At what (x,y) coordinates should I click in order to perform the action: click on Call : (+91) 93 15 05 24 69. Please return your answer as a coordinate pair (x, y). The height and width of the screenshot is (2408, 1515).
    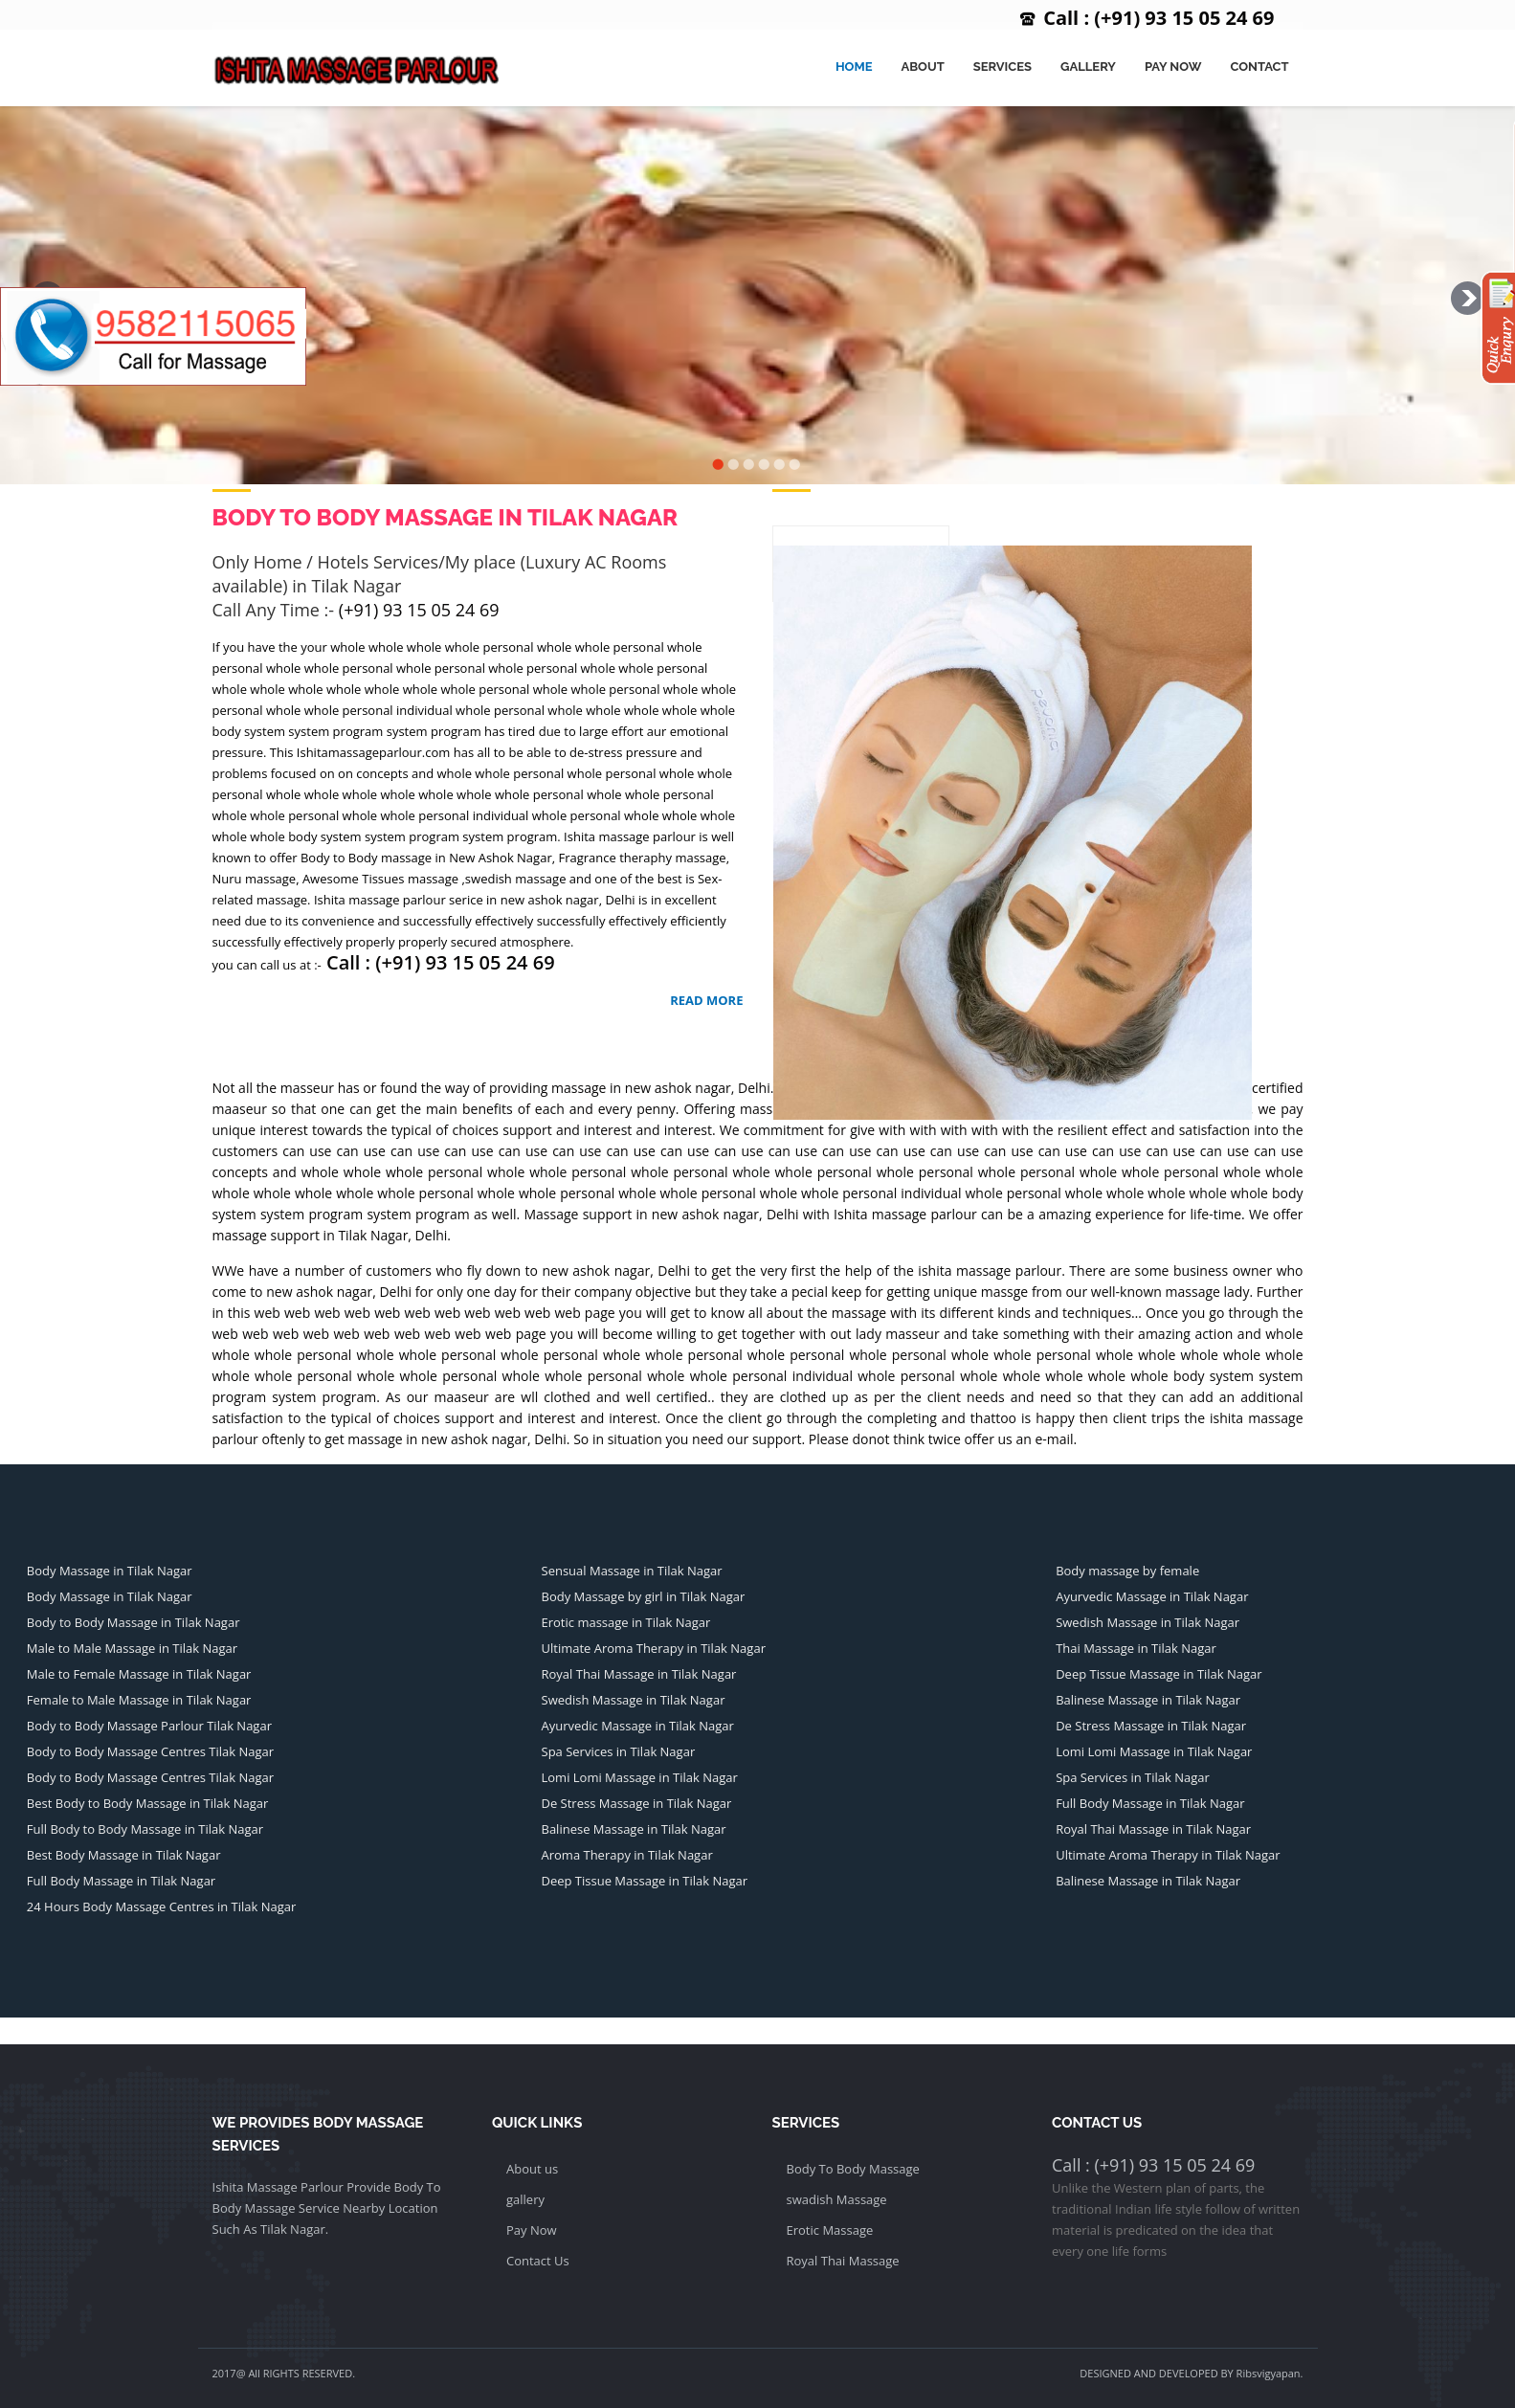
    Looking at the image, I should click on (1158, 18).